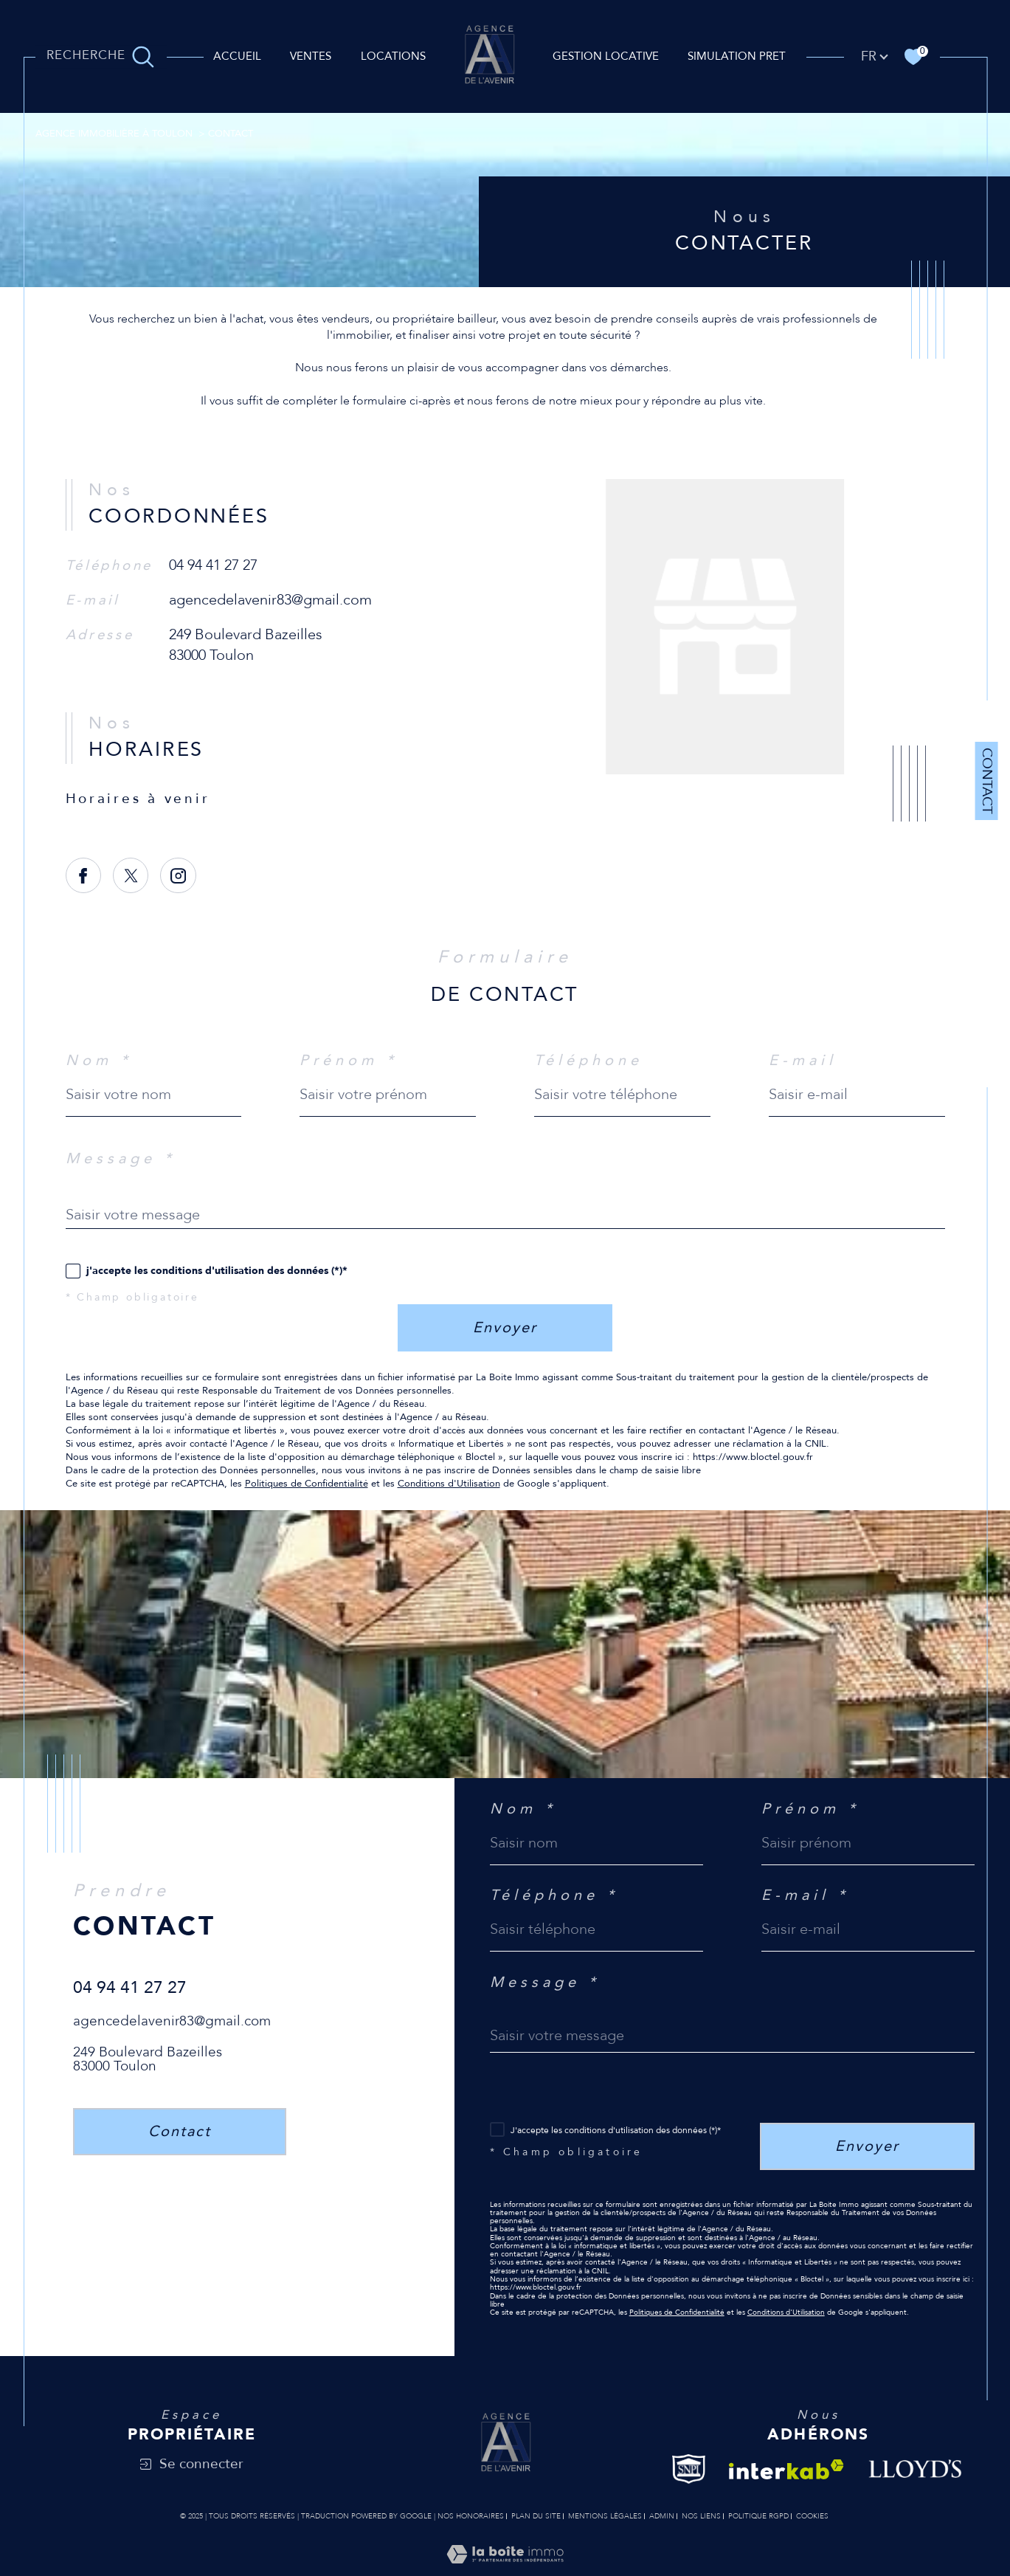  What do you see at coordinates (114, 133) in the screenshot?
I see `Agence immobilière à Toulon` at bounding box center [114, 133].